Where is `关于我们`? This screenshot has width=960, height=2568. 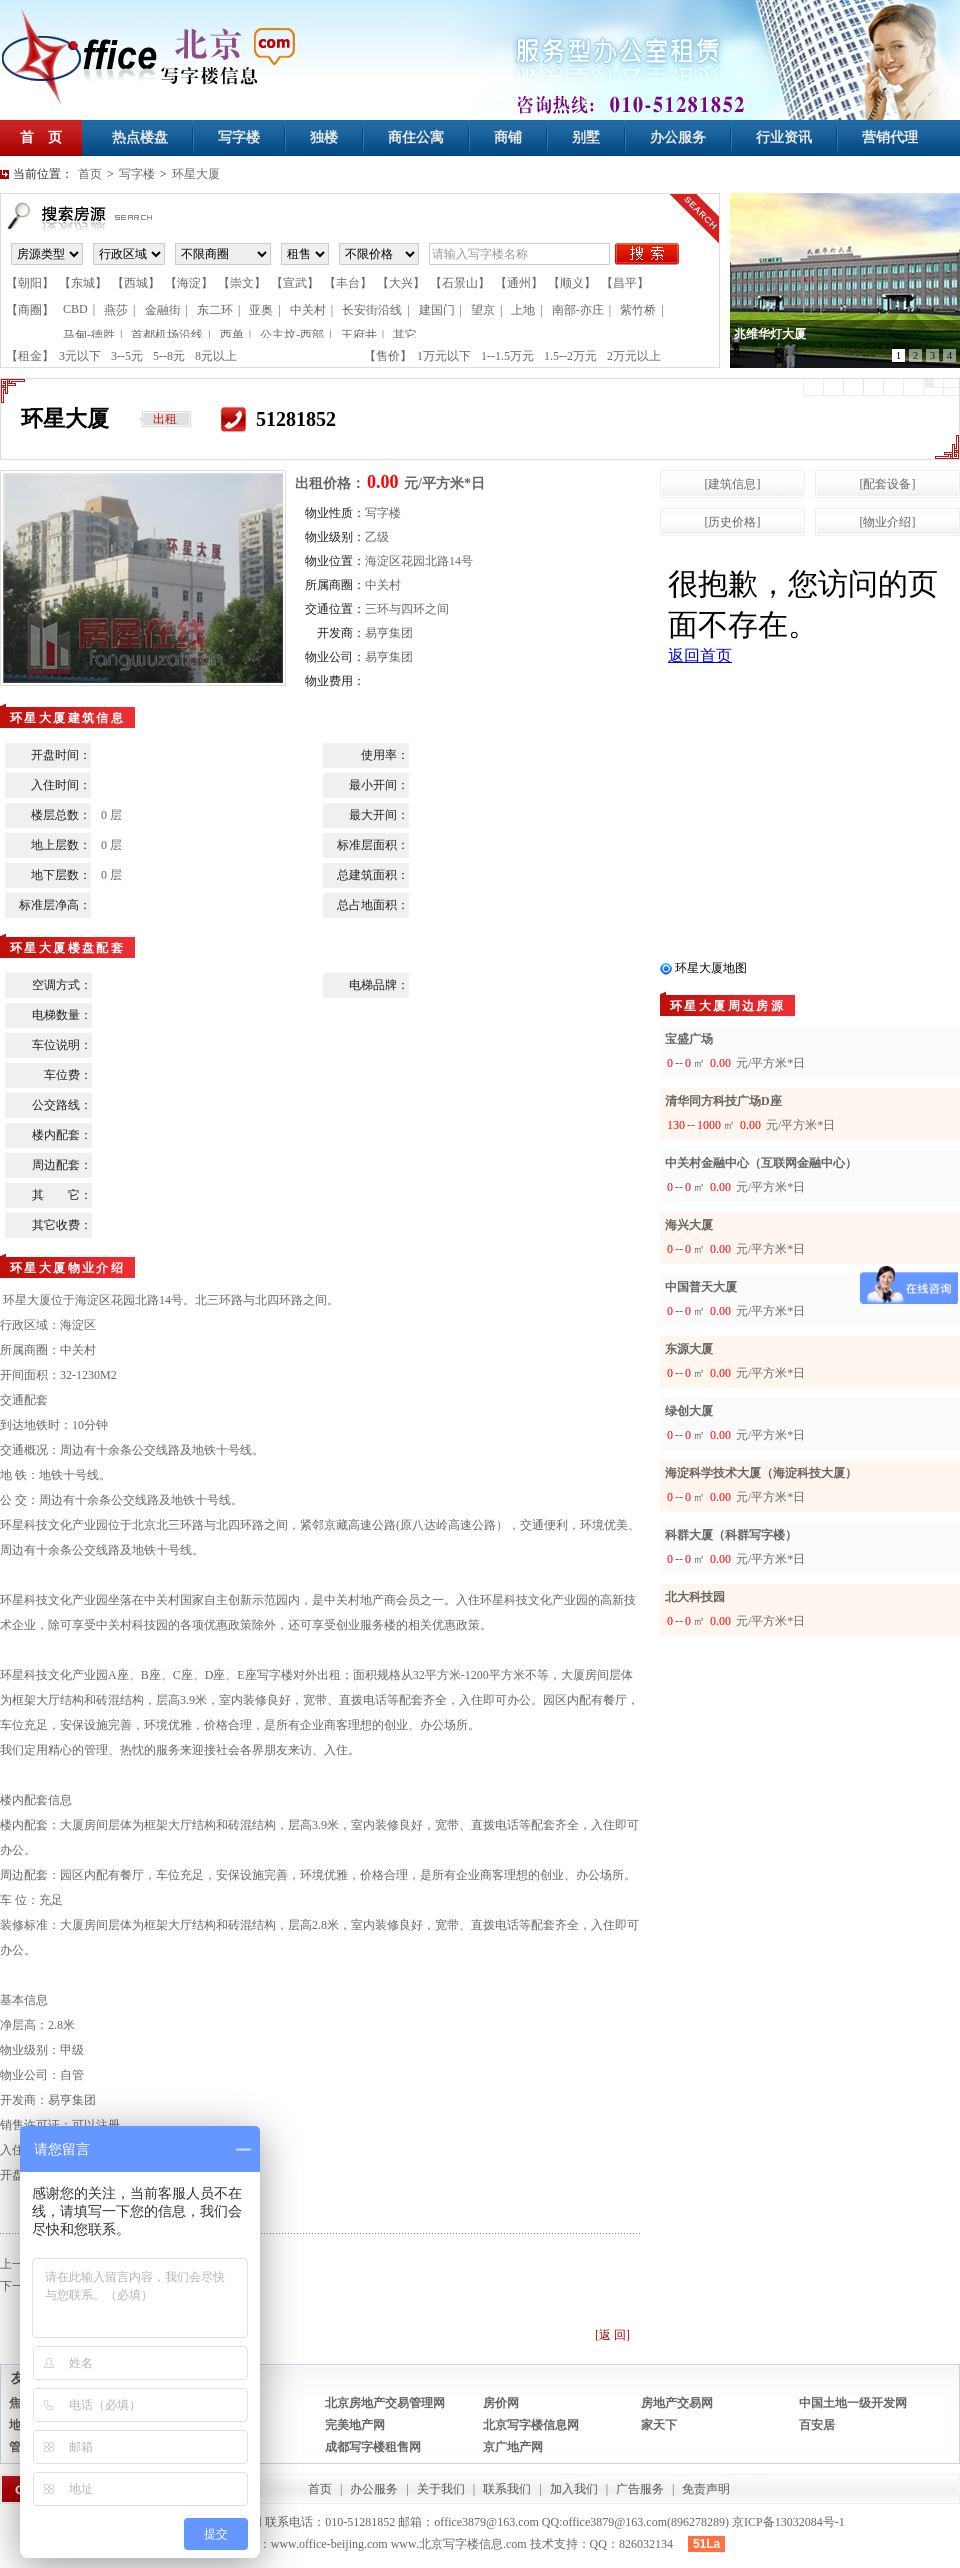
关于我们 is located at coordinates (441, 2489).